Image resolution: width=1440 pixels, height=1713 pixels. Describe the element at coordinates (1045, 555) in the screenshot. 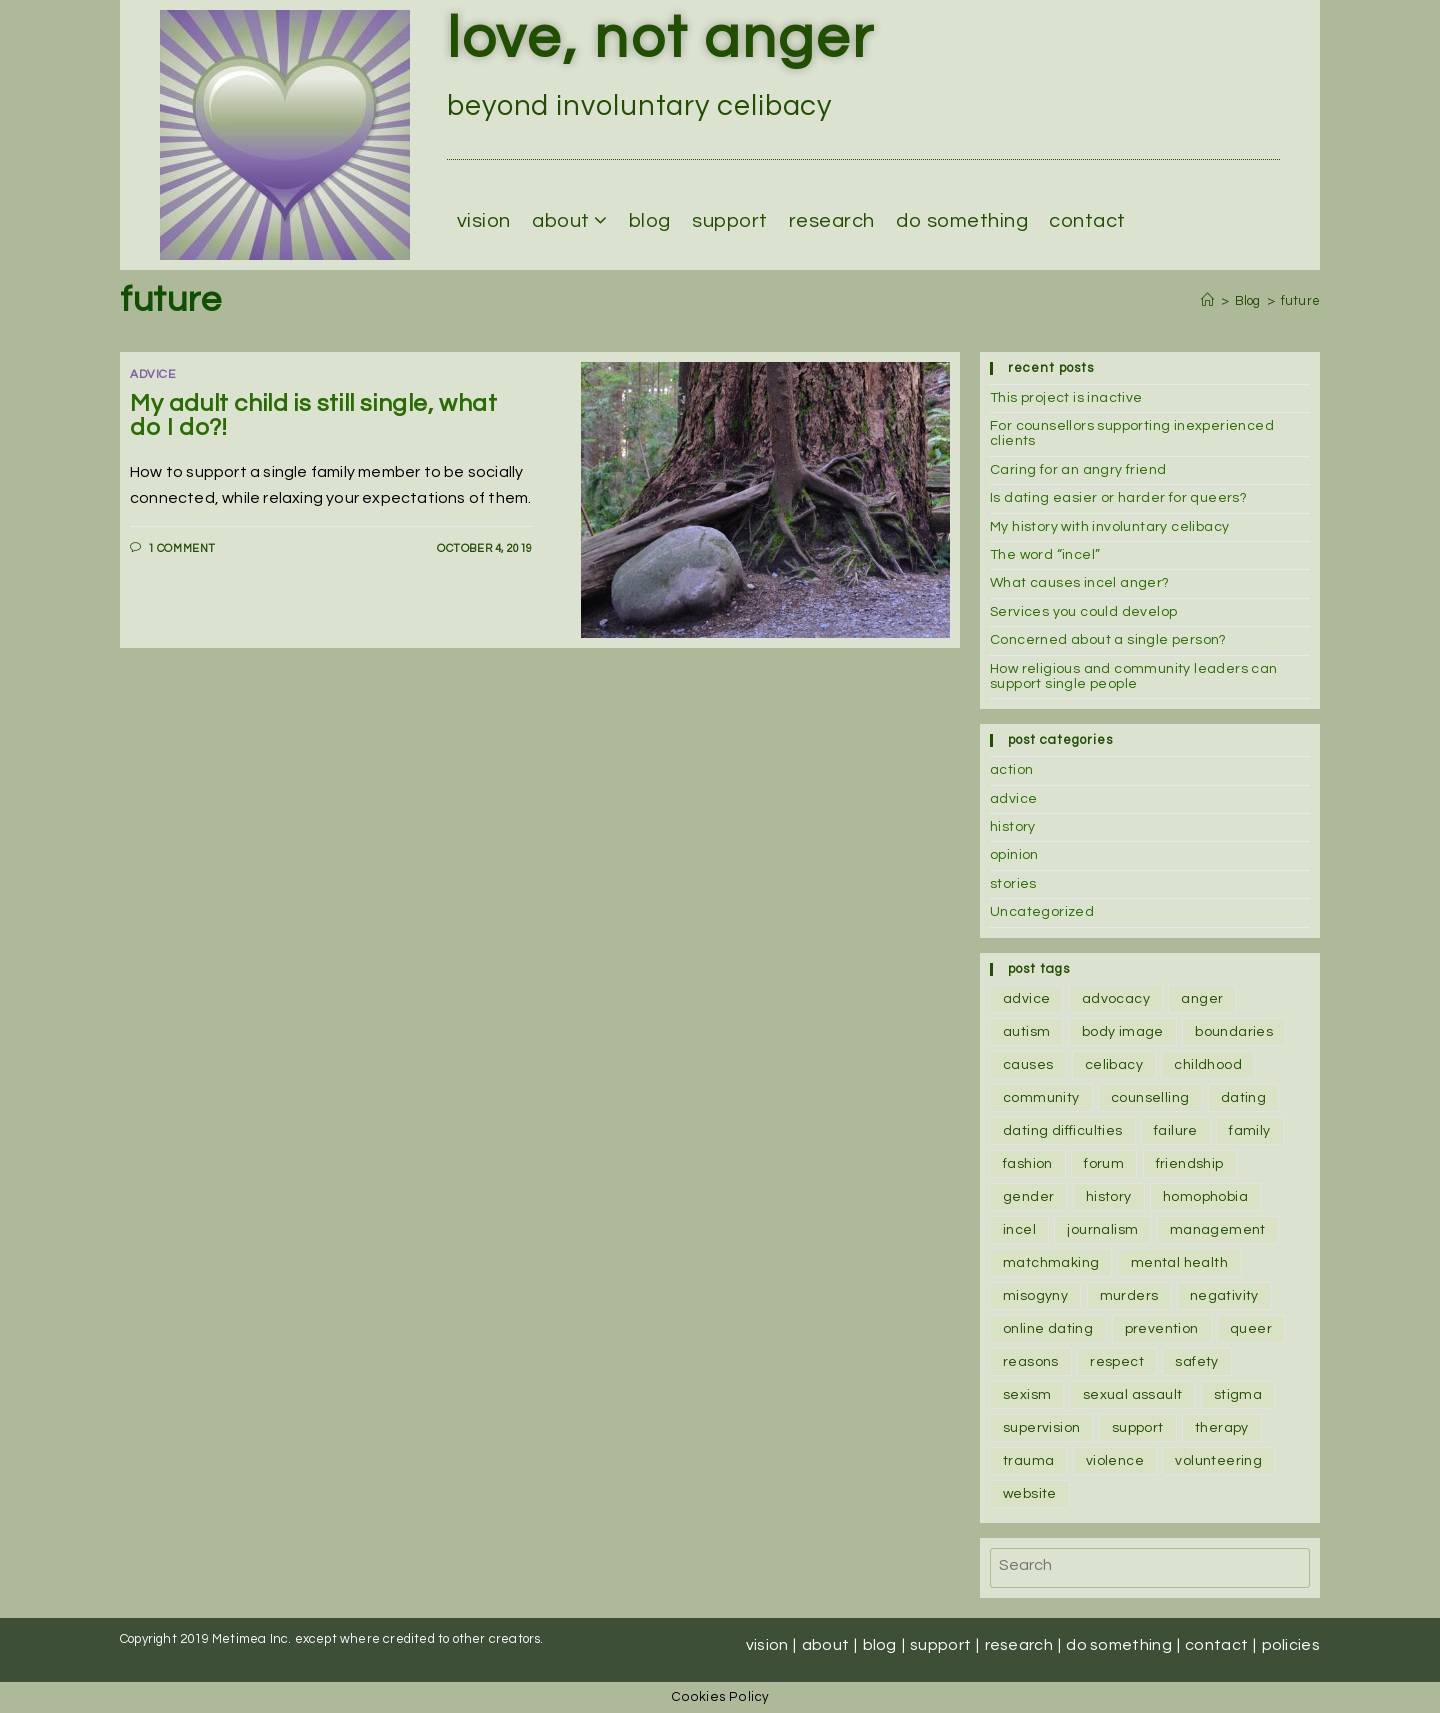

I see `The word “incel”` at that location.